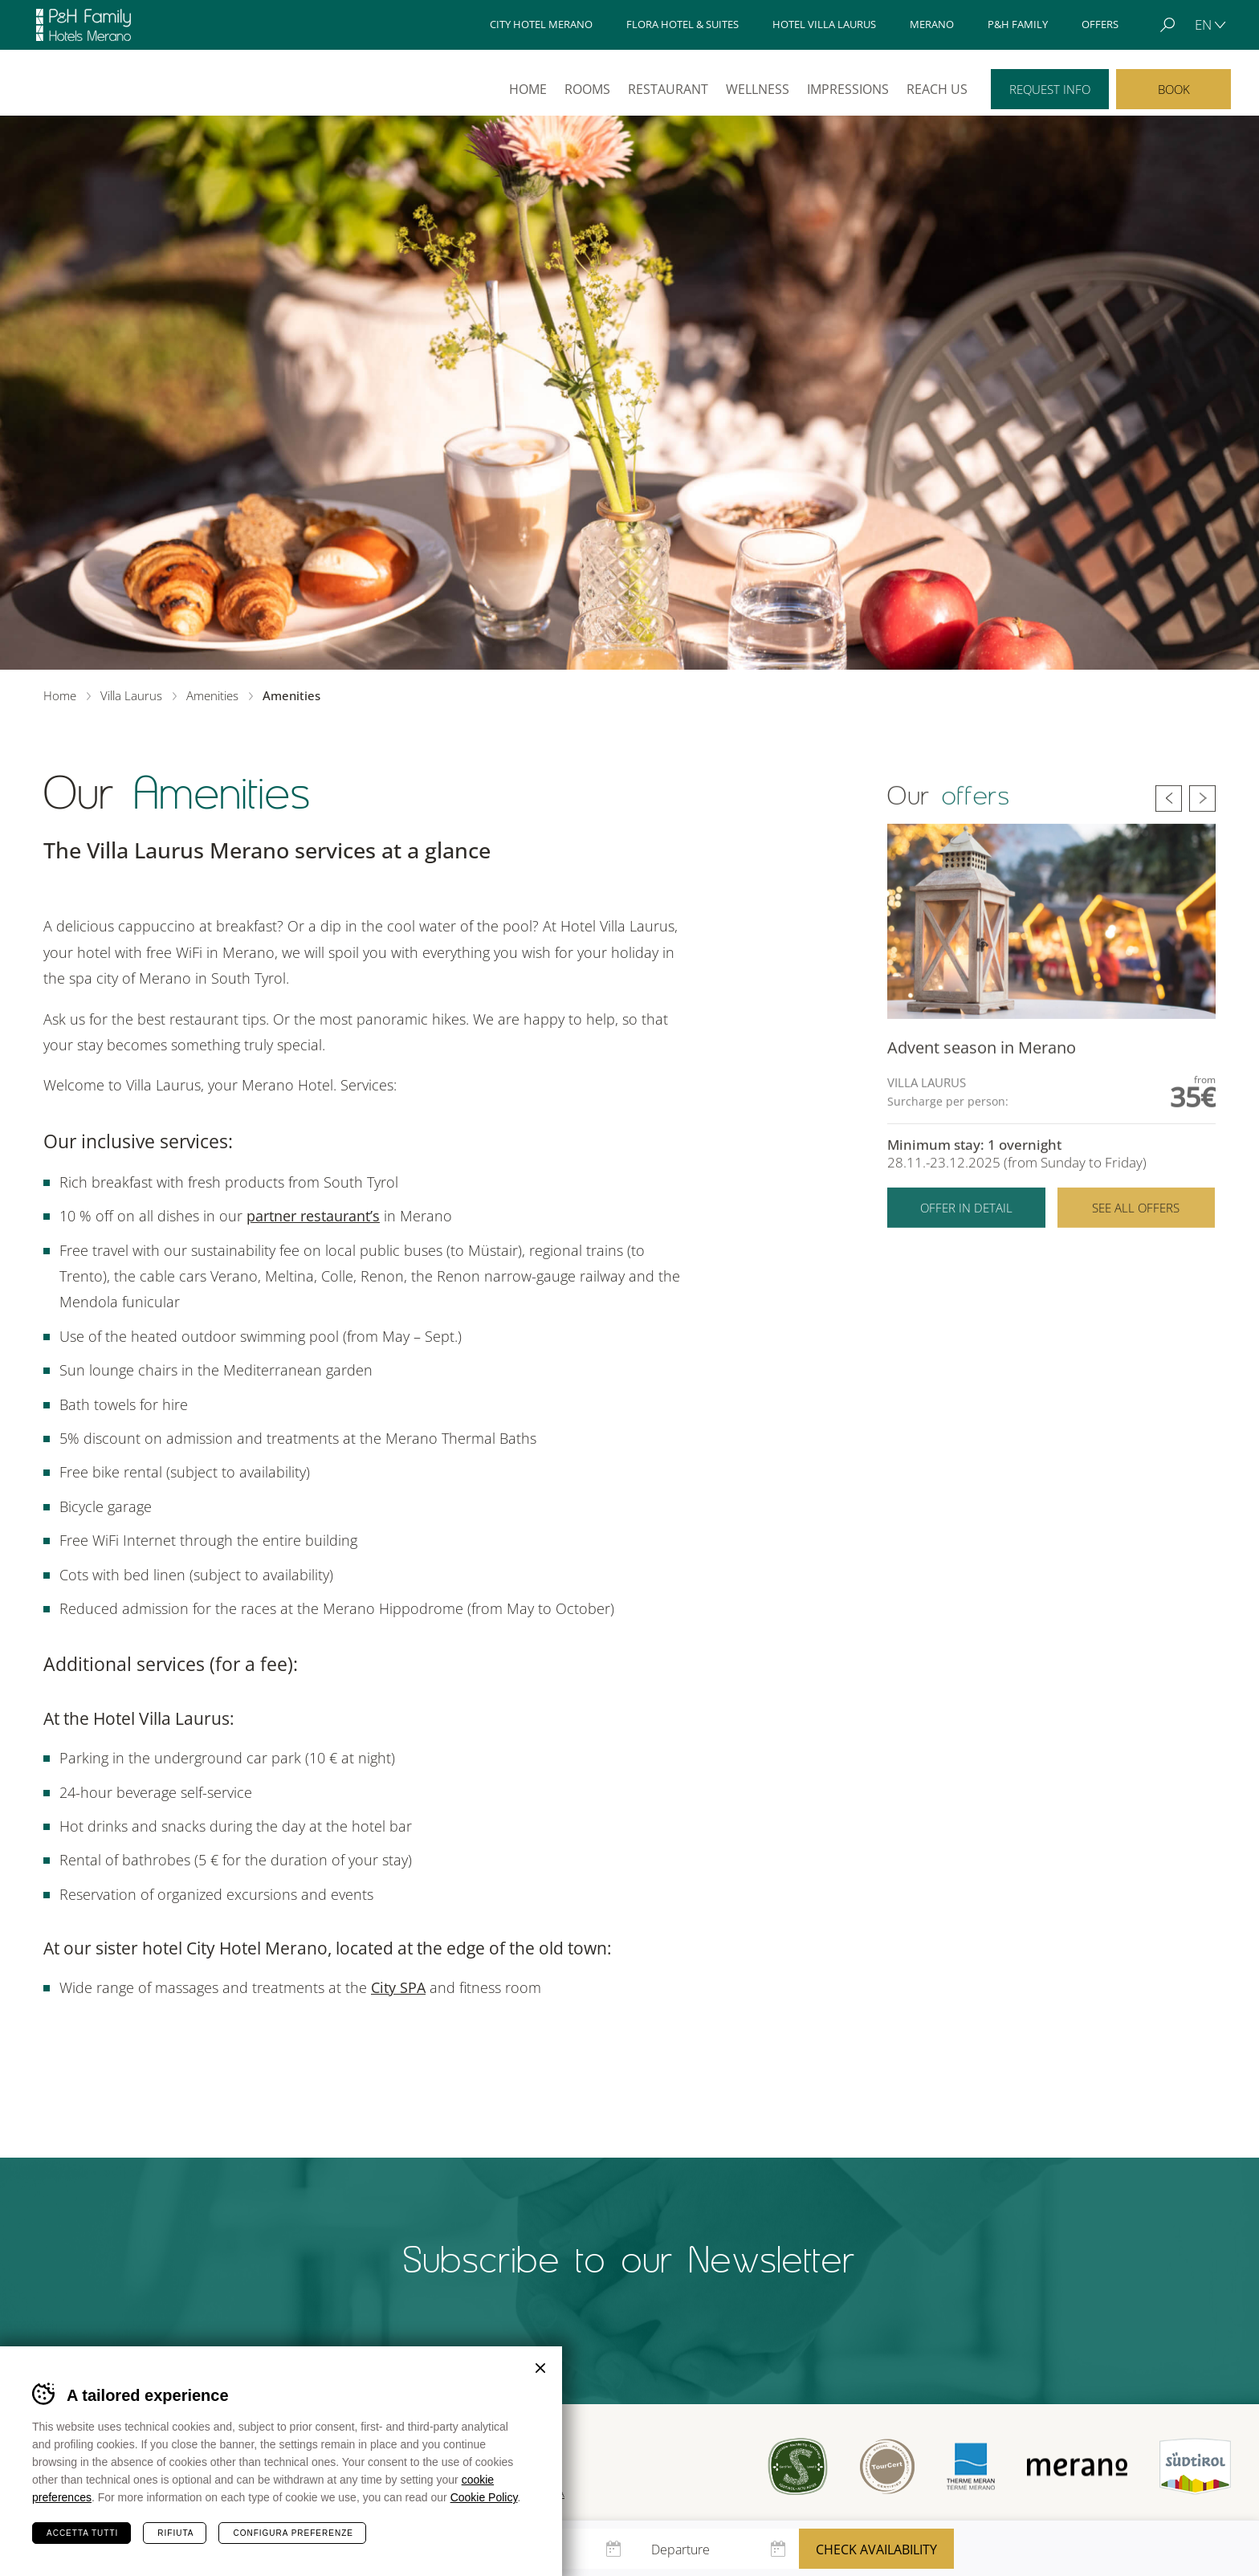 This screenshot has height=2576, width=1259. Describe the element at coordinates (313, 1215) in the screenshot. I see `partner restaurant’s` at that location.